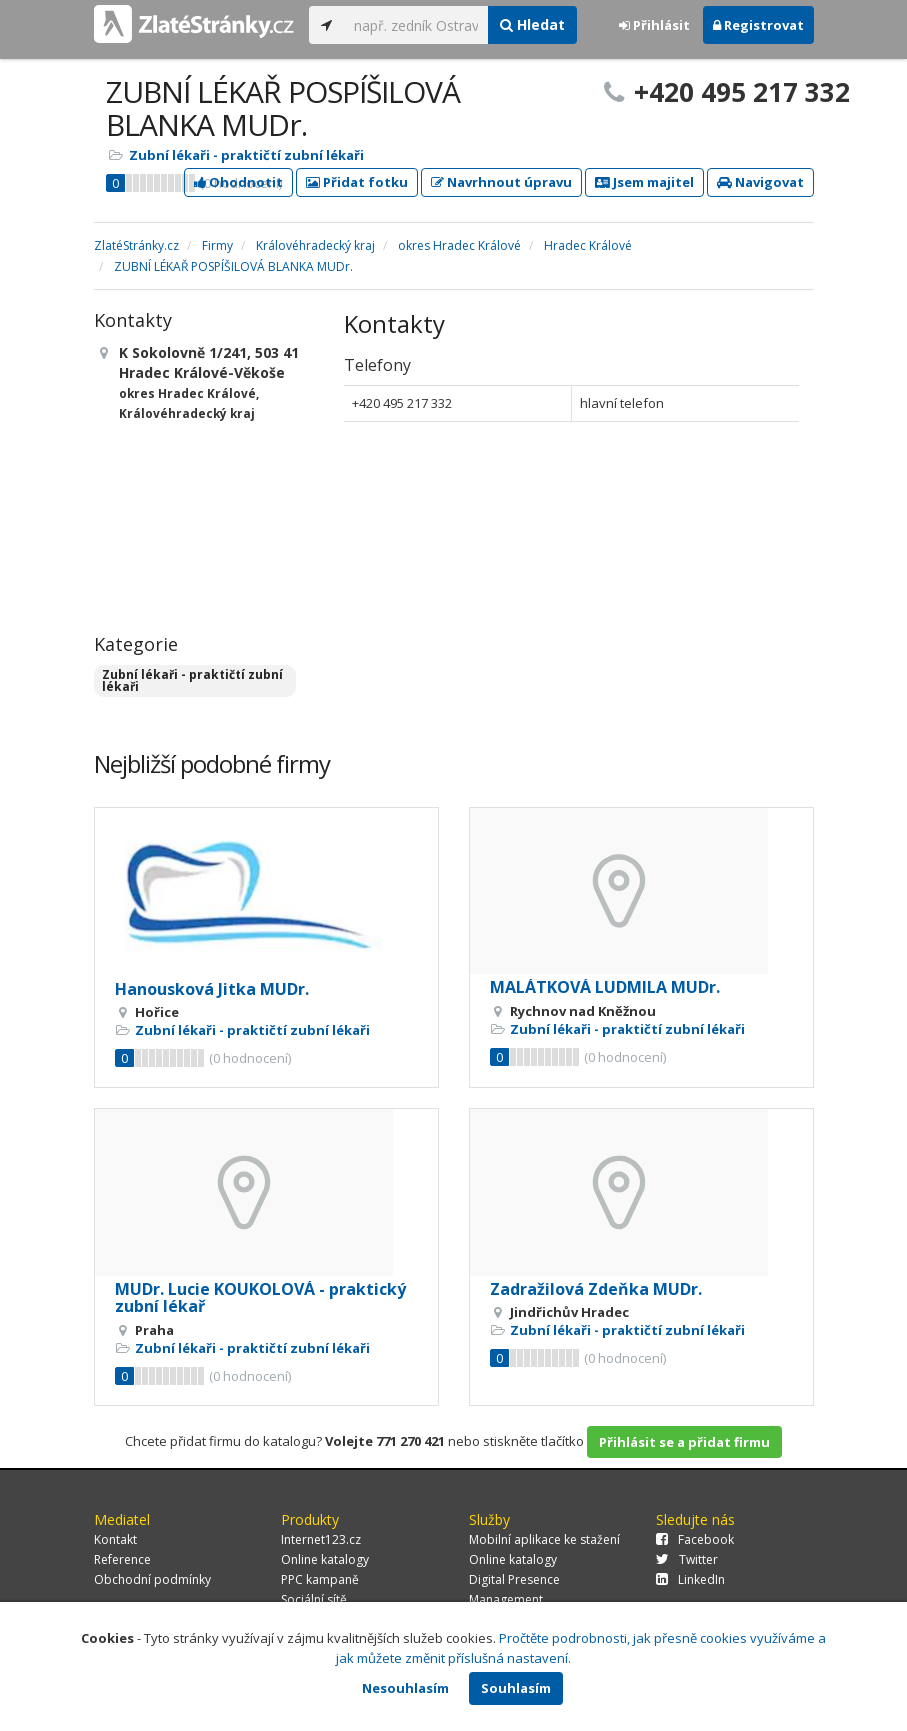 This screenshot has height=1731, width=907. I want to click on Sociální sítě, so click(314, 1599).